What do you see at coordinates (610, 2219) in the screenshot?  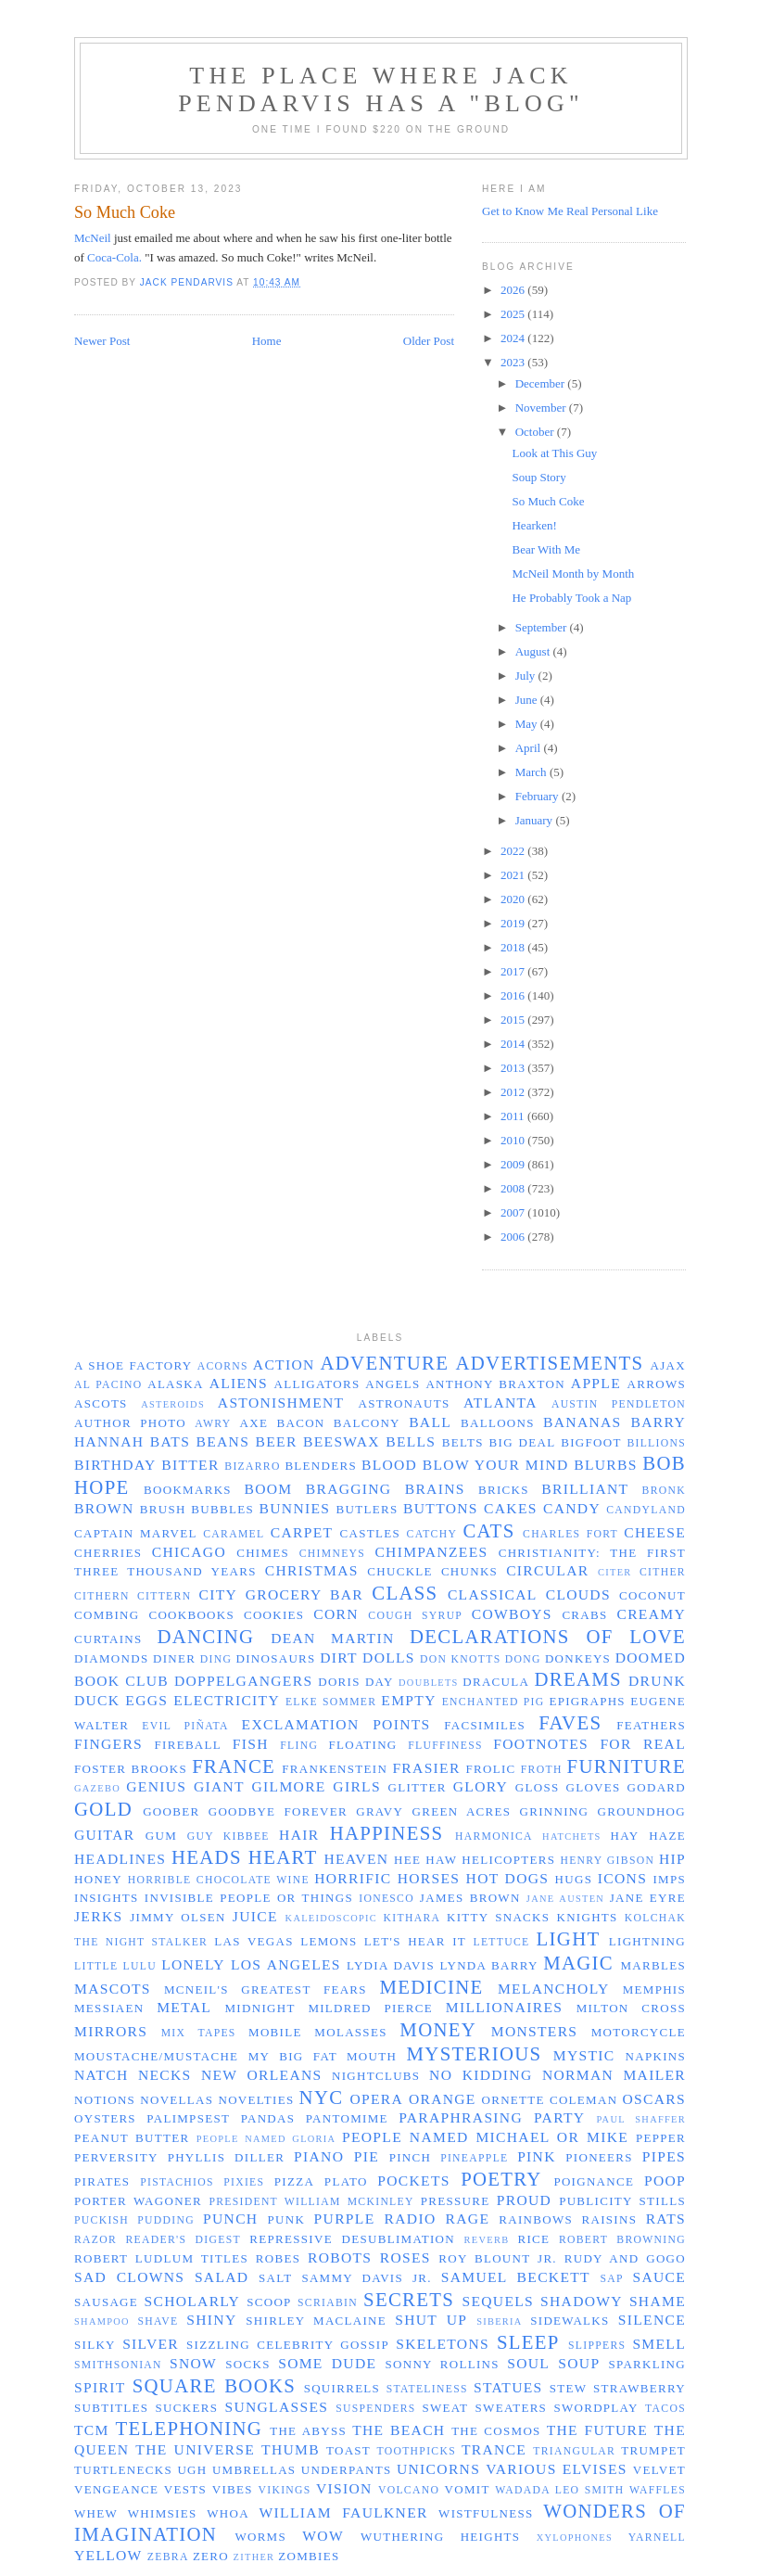 I see `raisins` at bounding box center [610, 2219].